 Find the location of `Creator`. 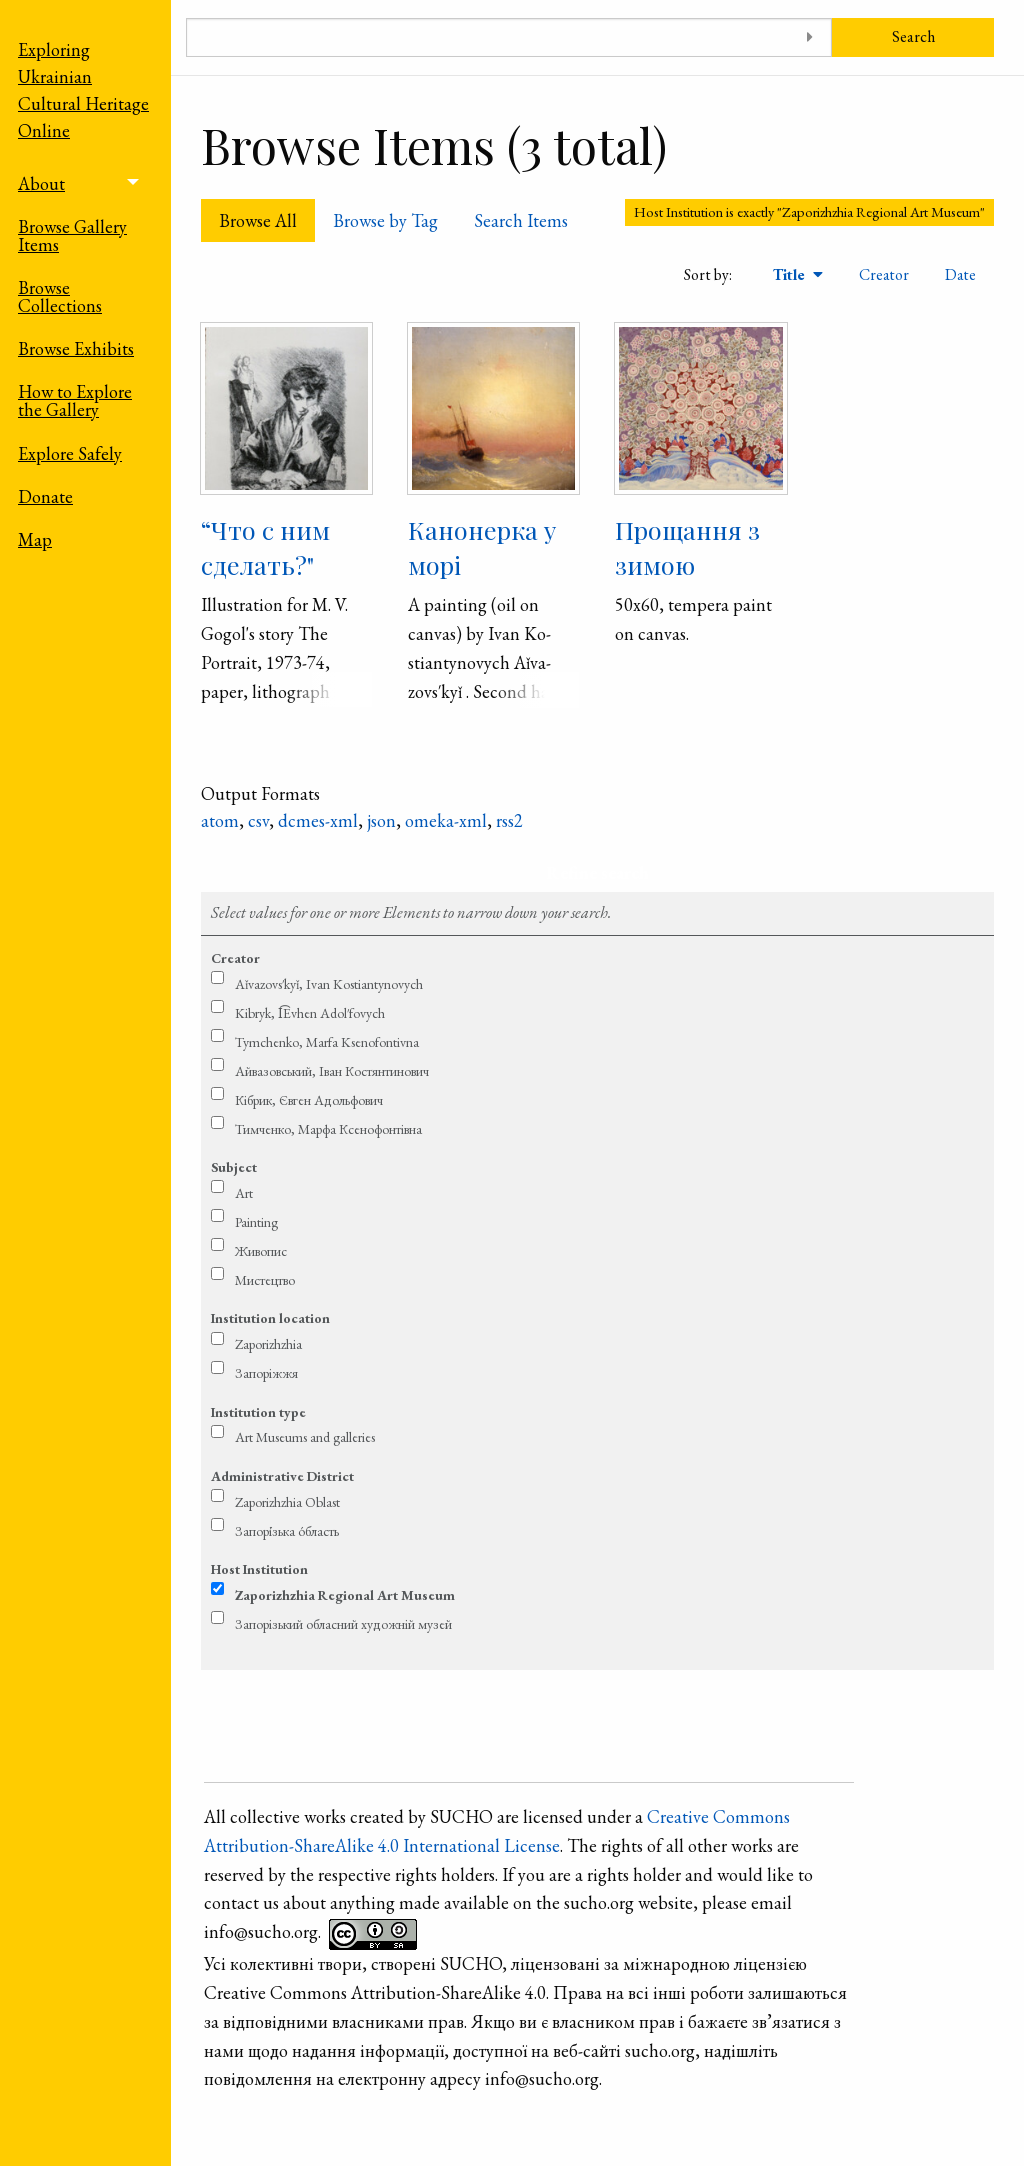

Creator is located at coordinates (884, 274).